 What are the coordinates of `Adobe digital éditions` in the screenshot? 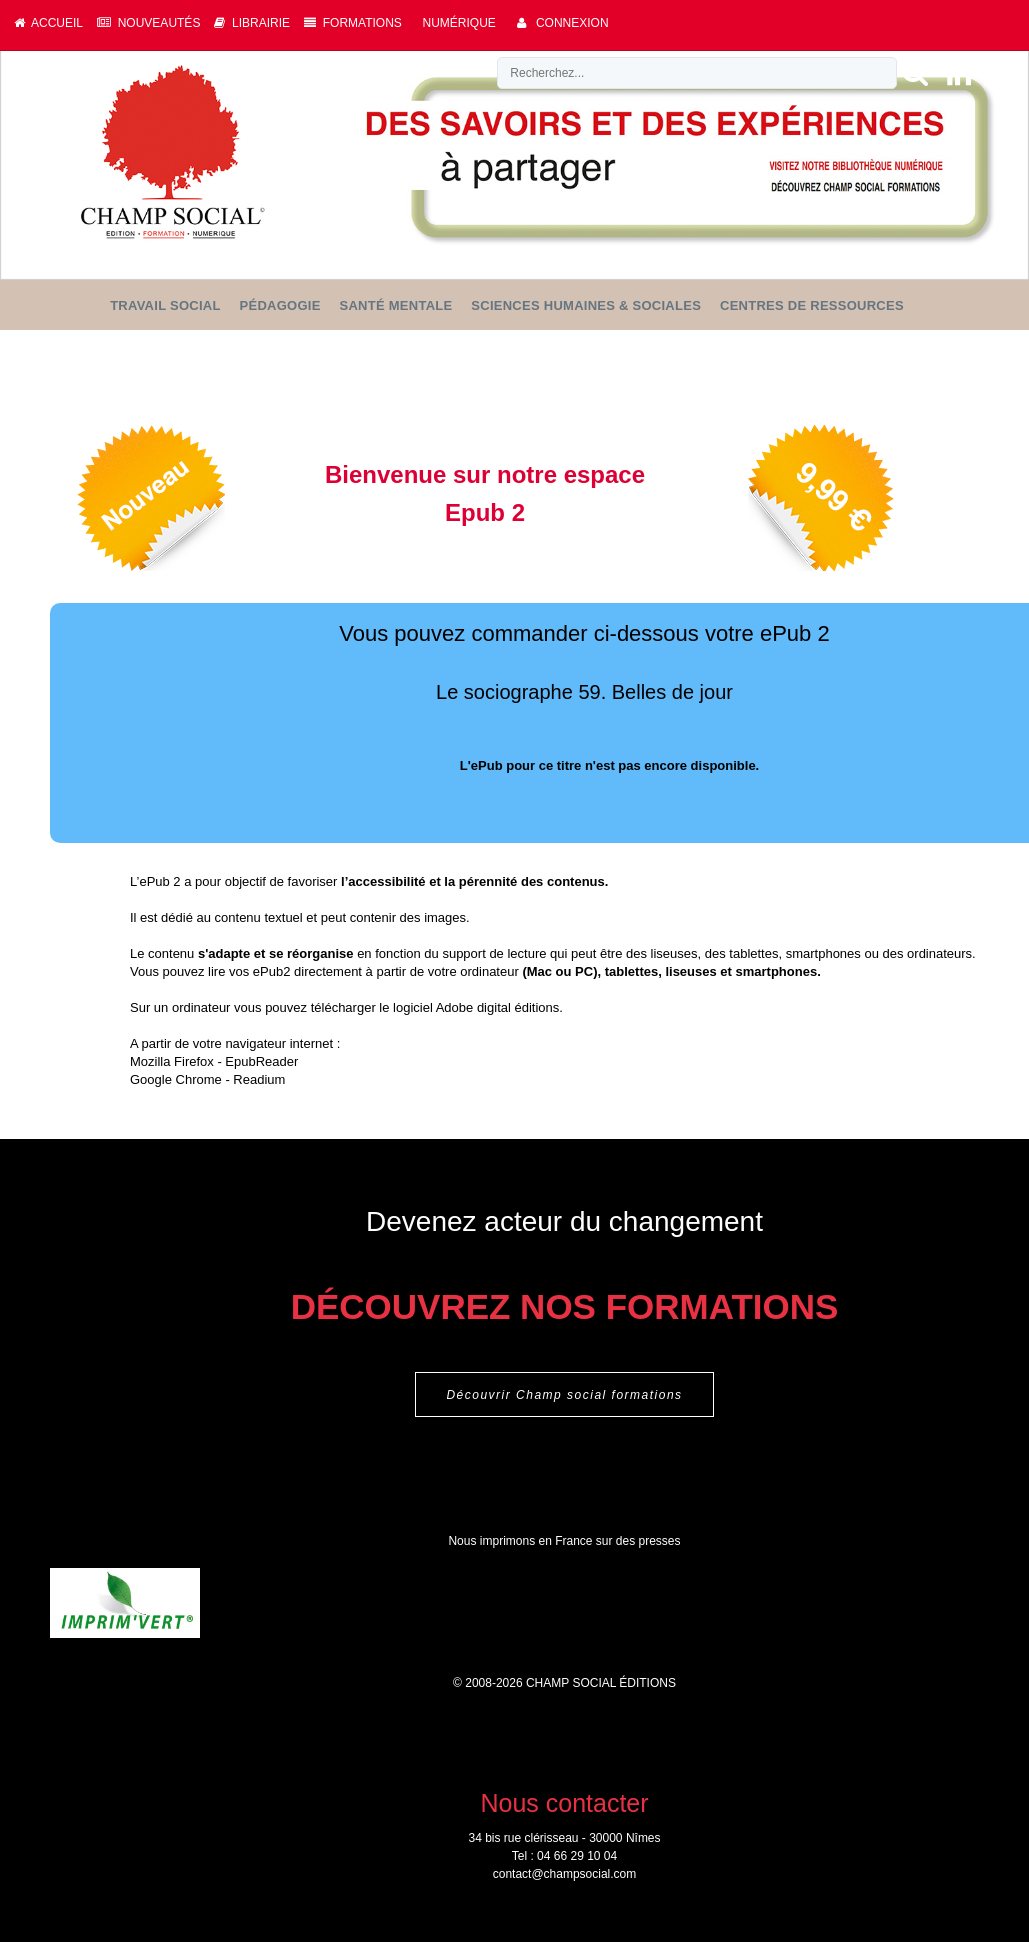 It's located at (498, 1007).